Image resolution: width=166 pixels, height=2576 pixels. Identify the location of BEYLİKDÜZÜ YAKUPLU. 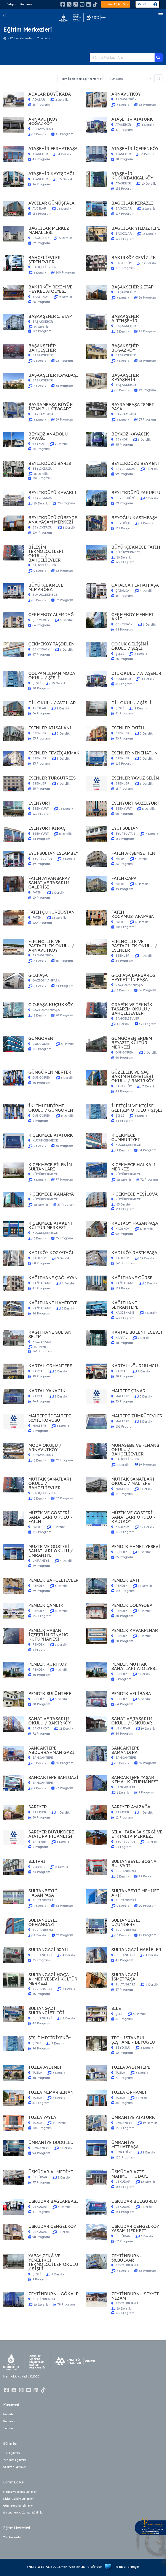
(135, 492).